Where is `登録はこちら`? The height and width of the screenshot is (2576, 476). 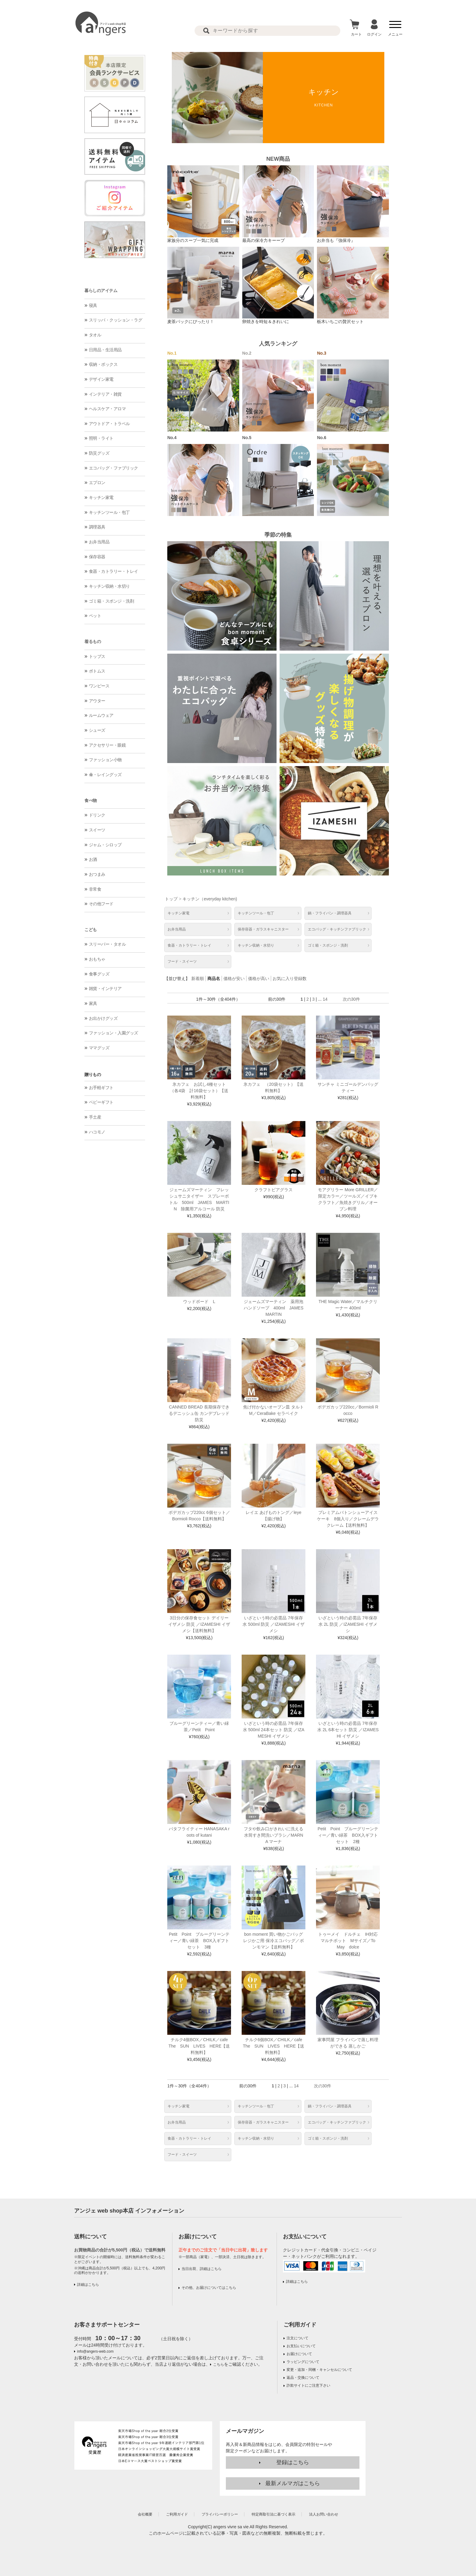 登録はこちら is located at coordinates (292, 2462).